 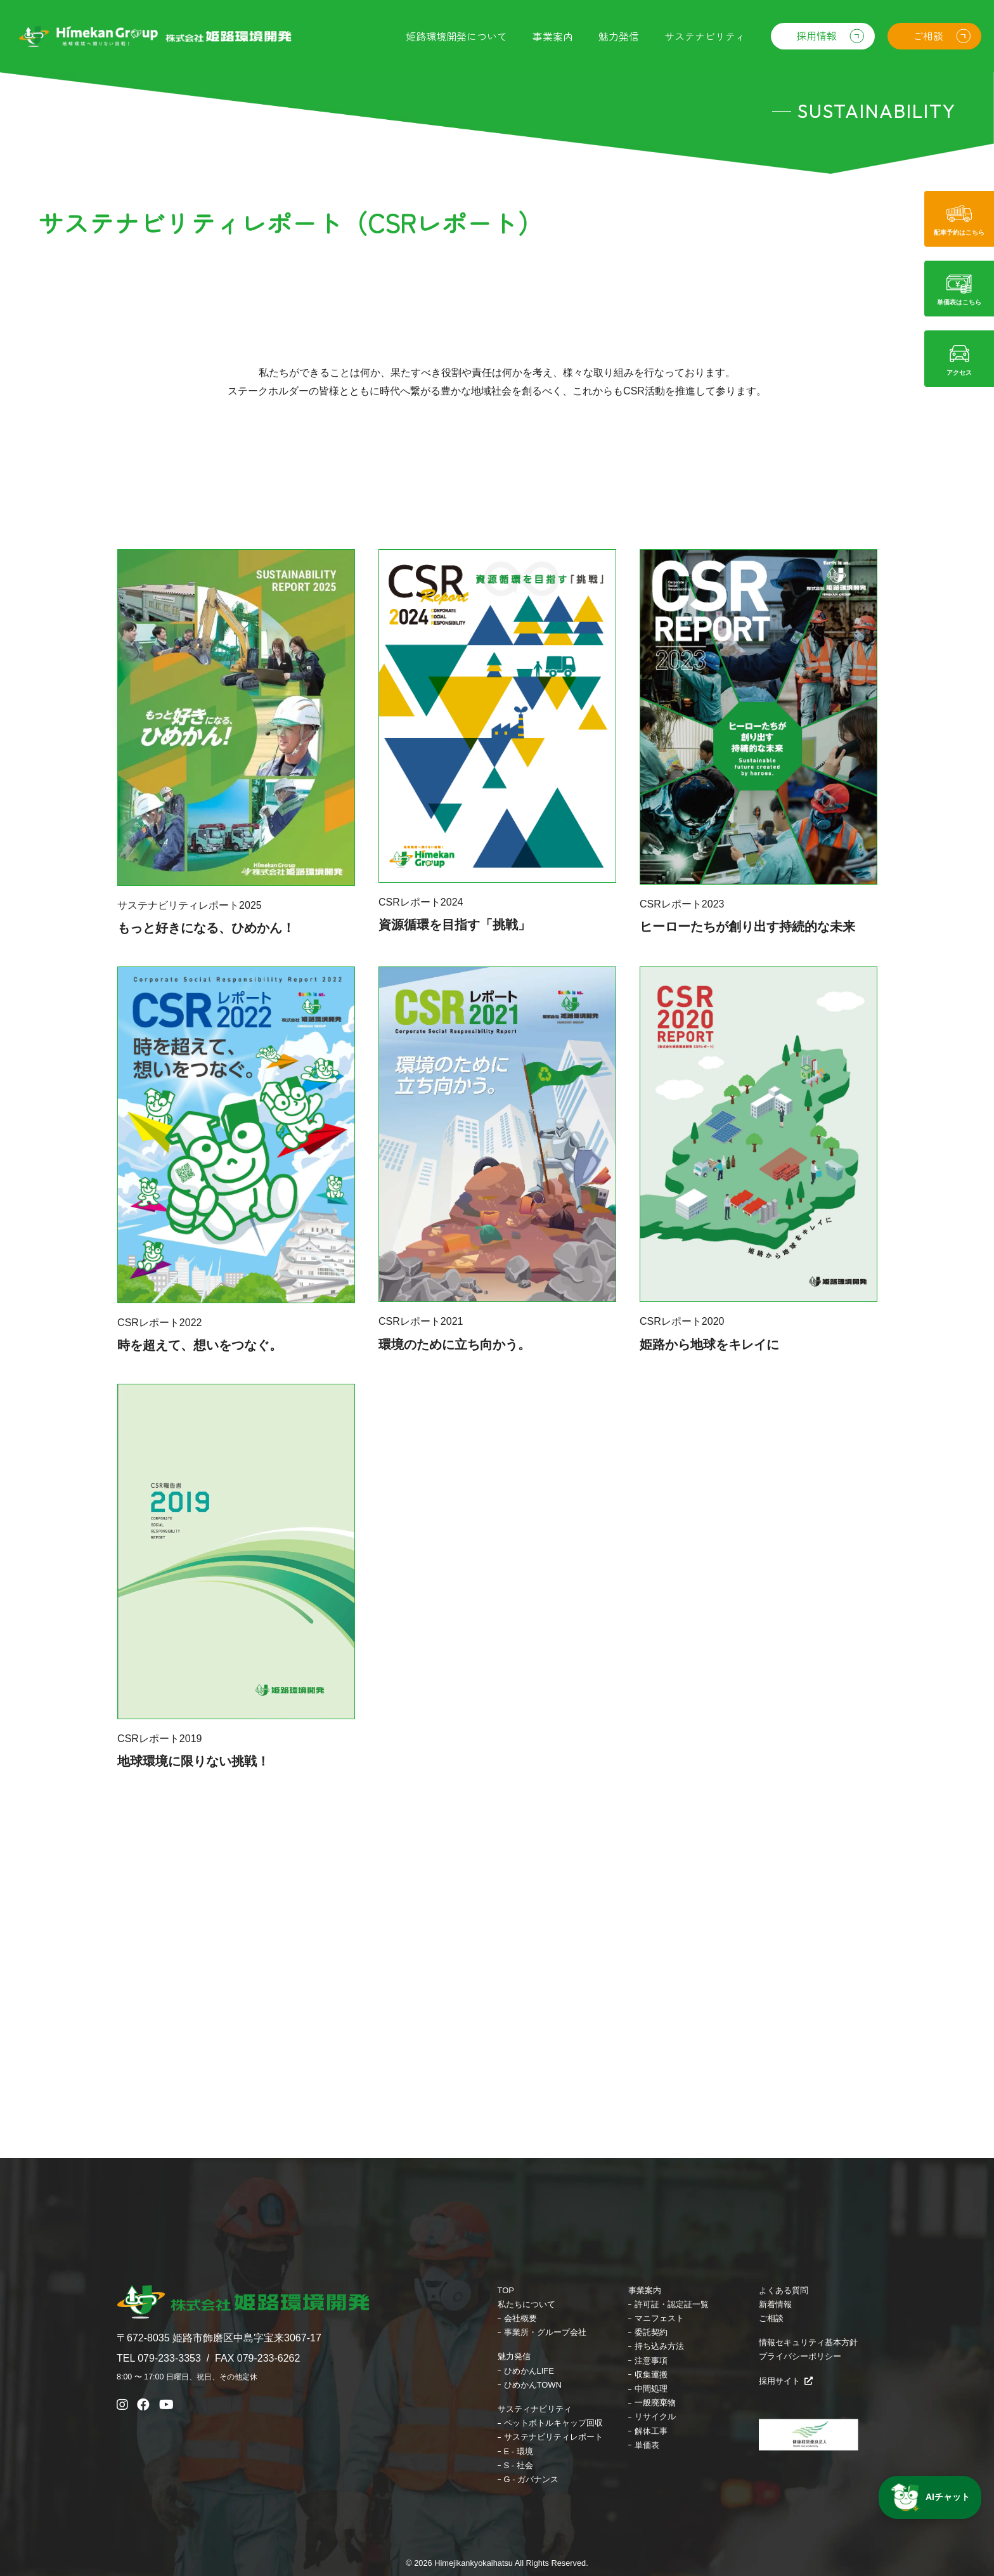 I want to click on サスティナビリティ, so click(x=535, y=2409).